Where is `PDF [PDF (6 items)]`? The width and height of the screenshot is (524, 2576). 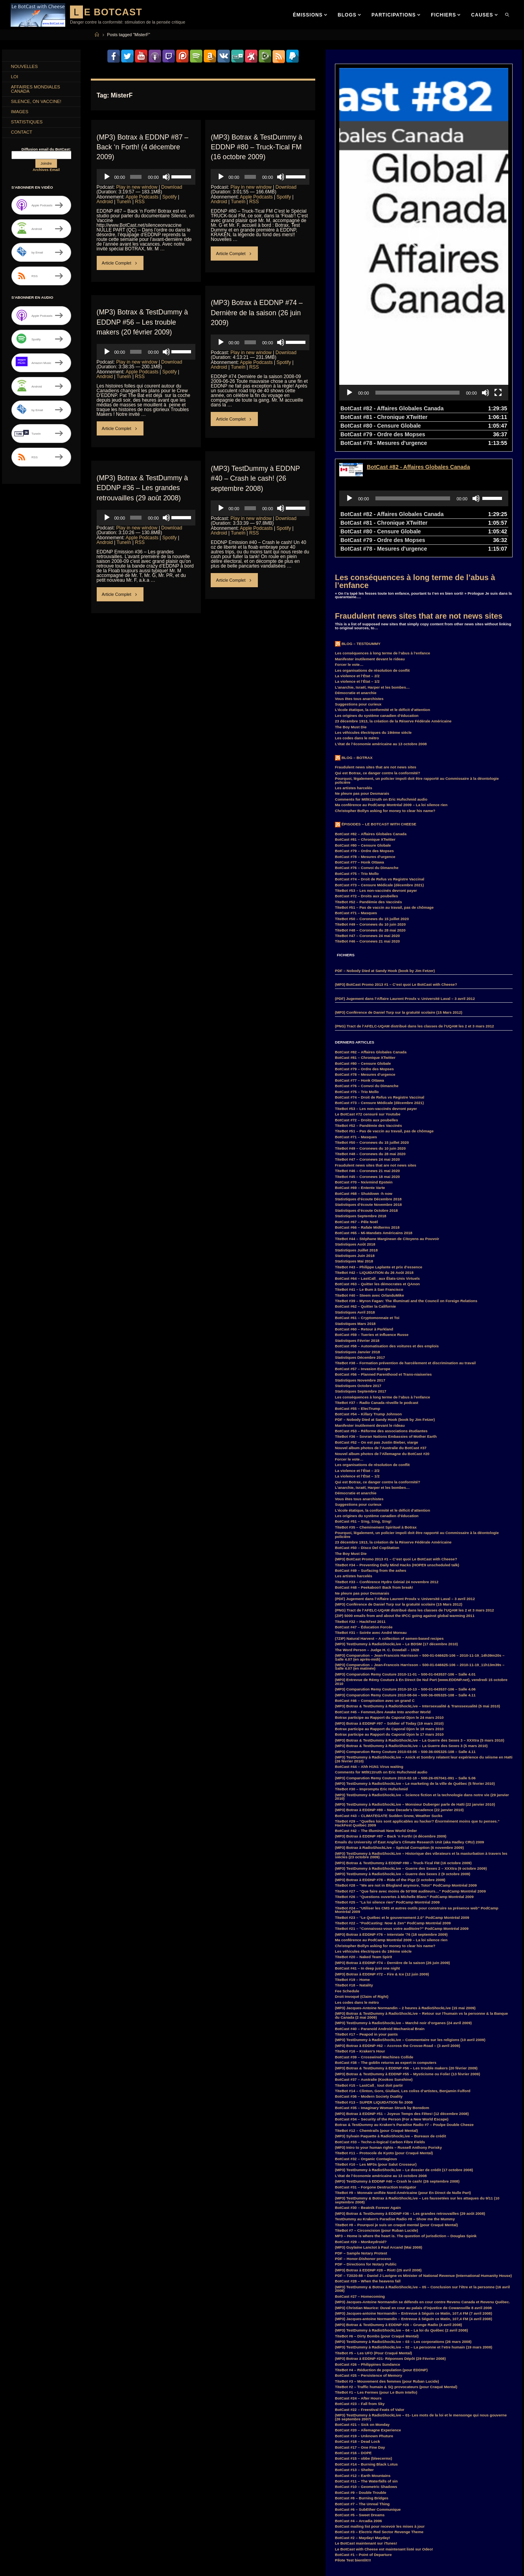 PDF [PDF (6 items)] is located at coordinates (42, 2563).